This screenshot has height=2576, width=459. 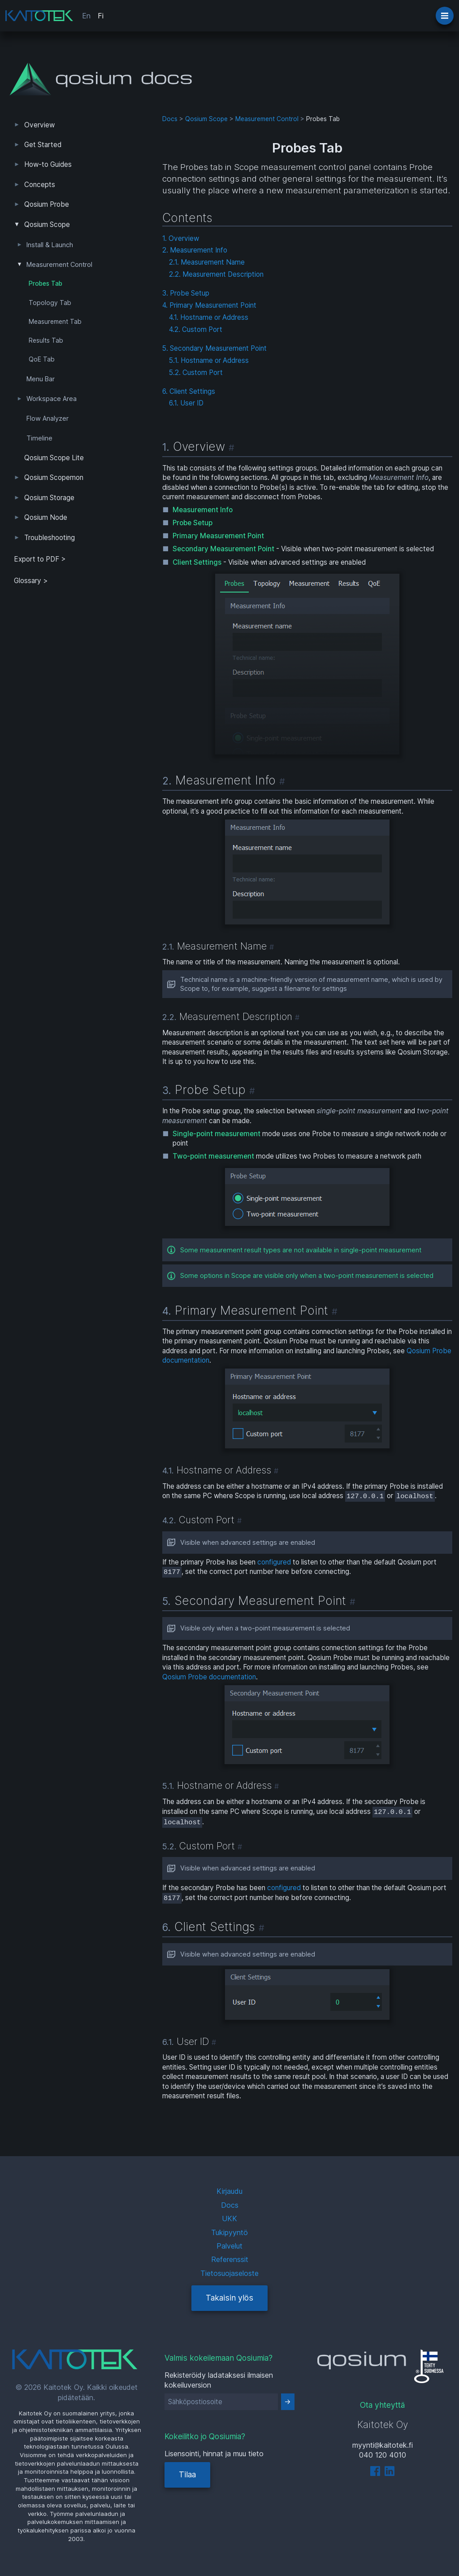 What do you see at coordinates (170, 118) in the screenshot?
I see `Docs` at bounding box center [170, 118].